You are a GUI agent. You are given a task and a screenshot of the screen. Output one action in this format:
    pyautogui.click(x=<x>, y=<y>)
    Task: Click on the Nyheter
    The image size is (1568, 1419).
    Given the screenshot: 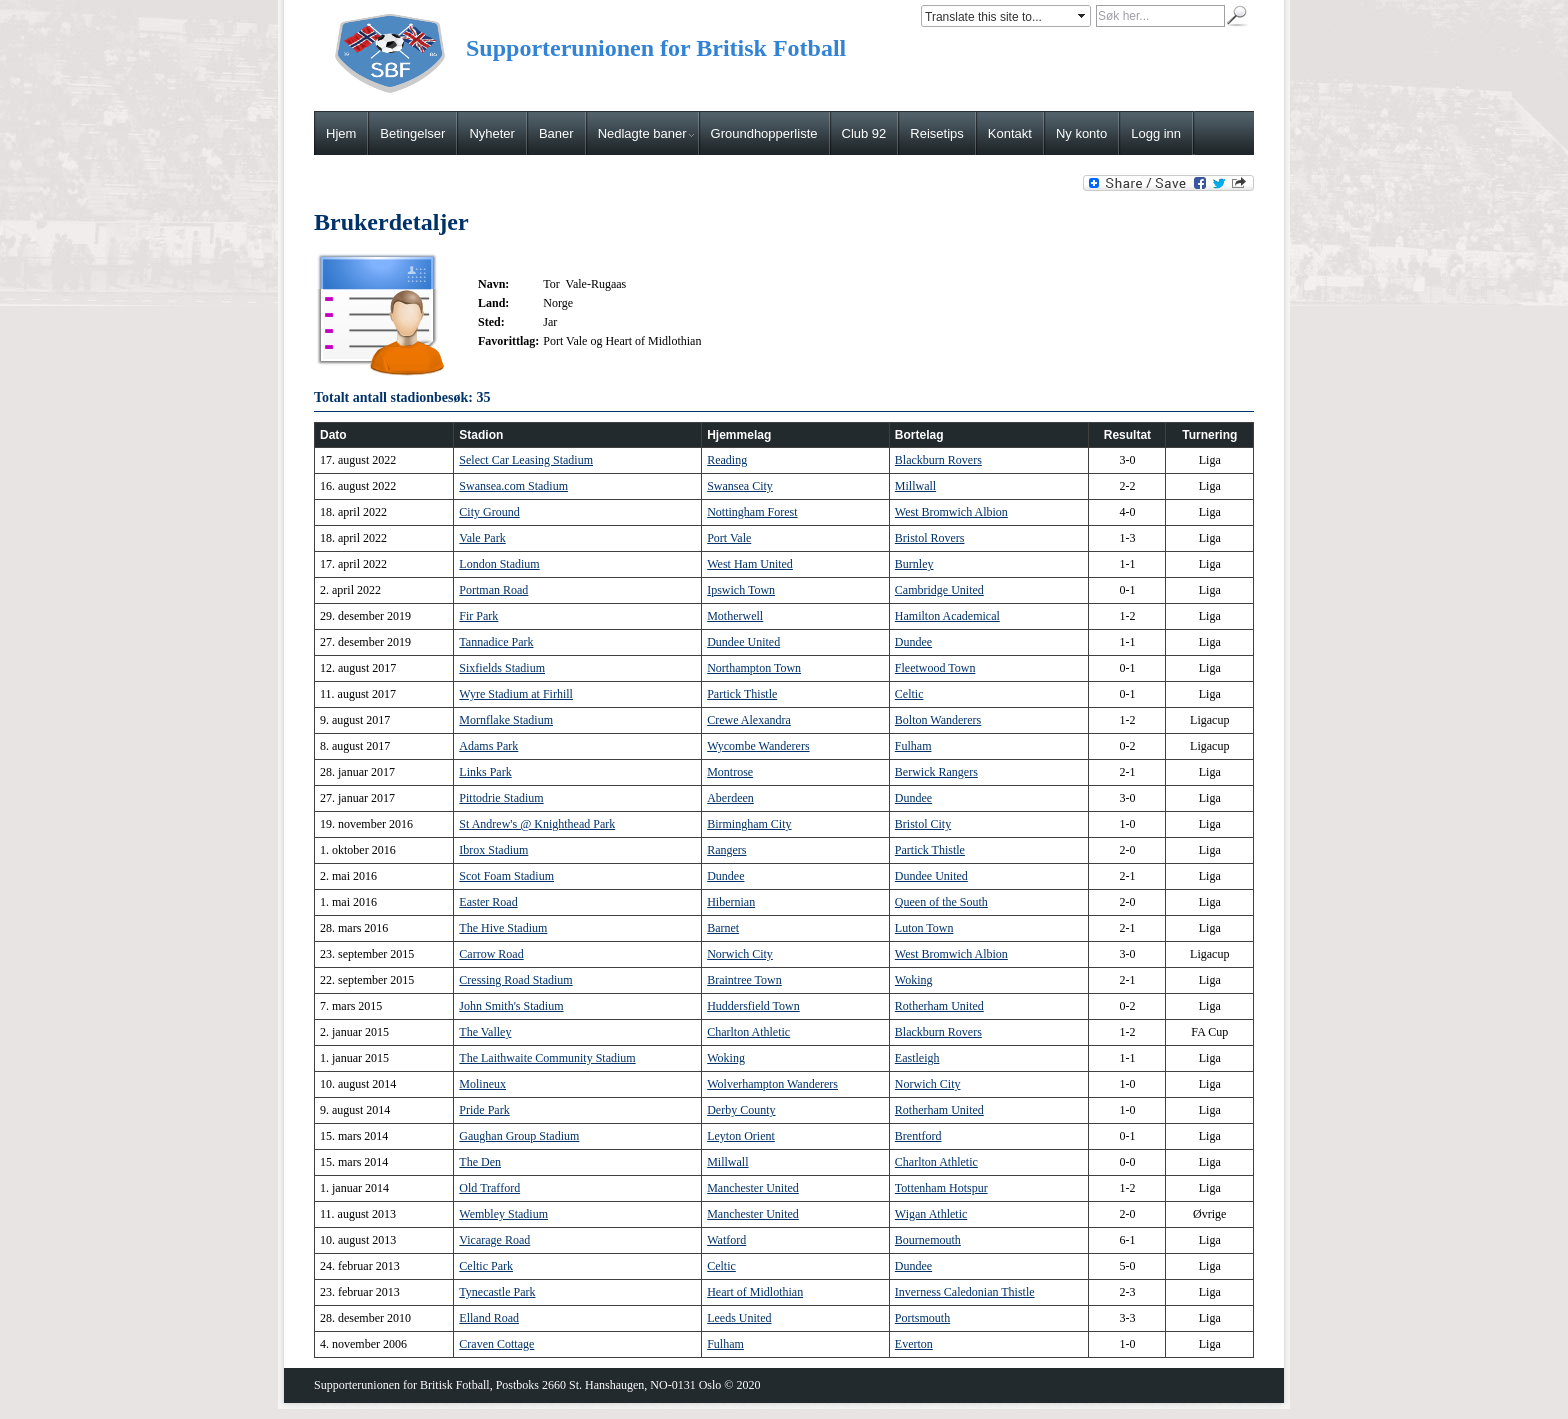 What is the action you would take?
    pyautogui.click(x=492, y=133)
    